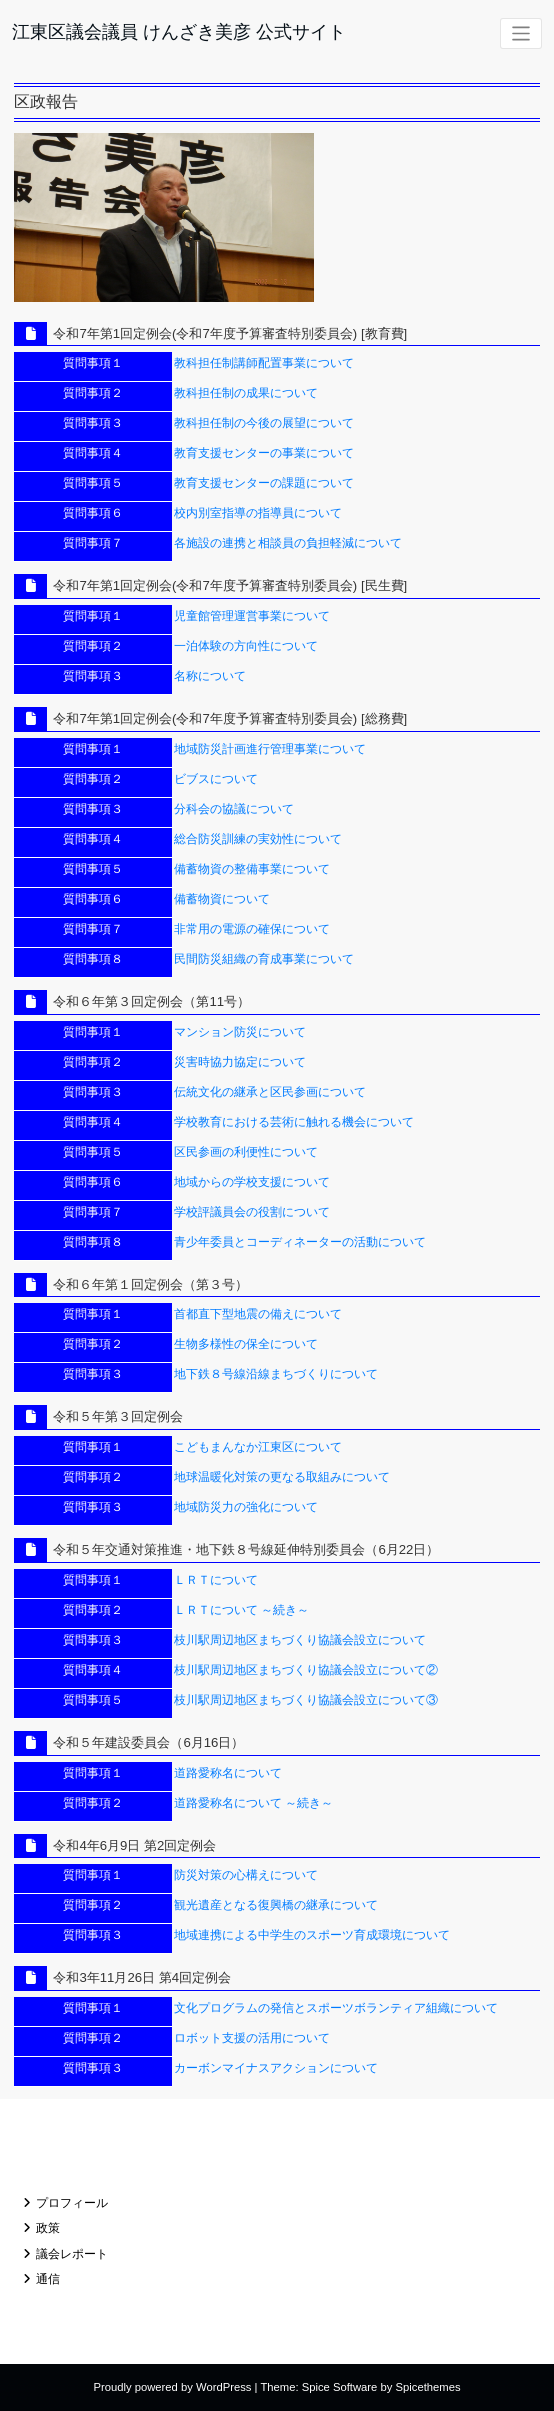 This screenshot has width=554, height=2411. Describe the element at coordinates (72, 2254) in the screenshot. I see `議会レポート` at that location.